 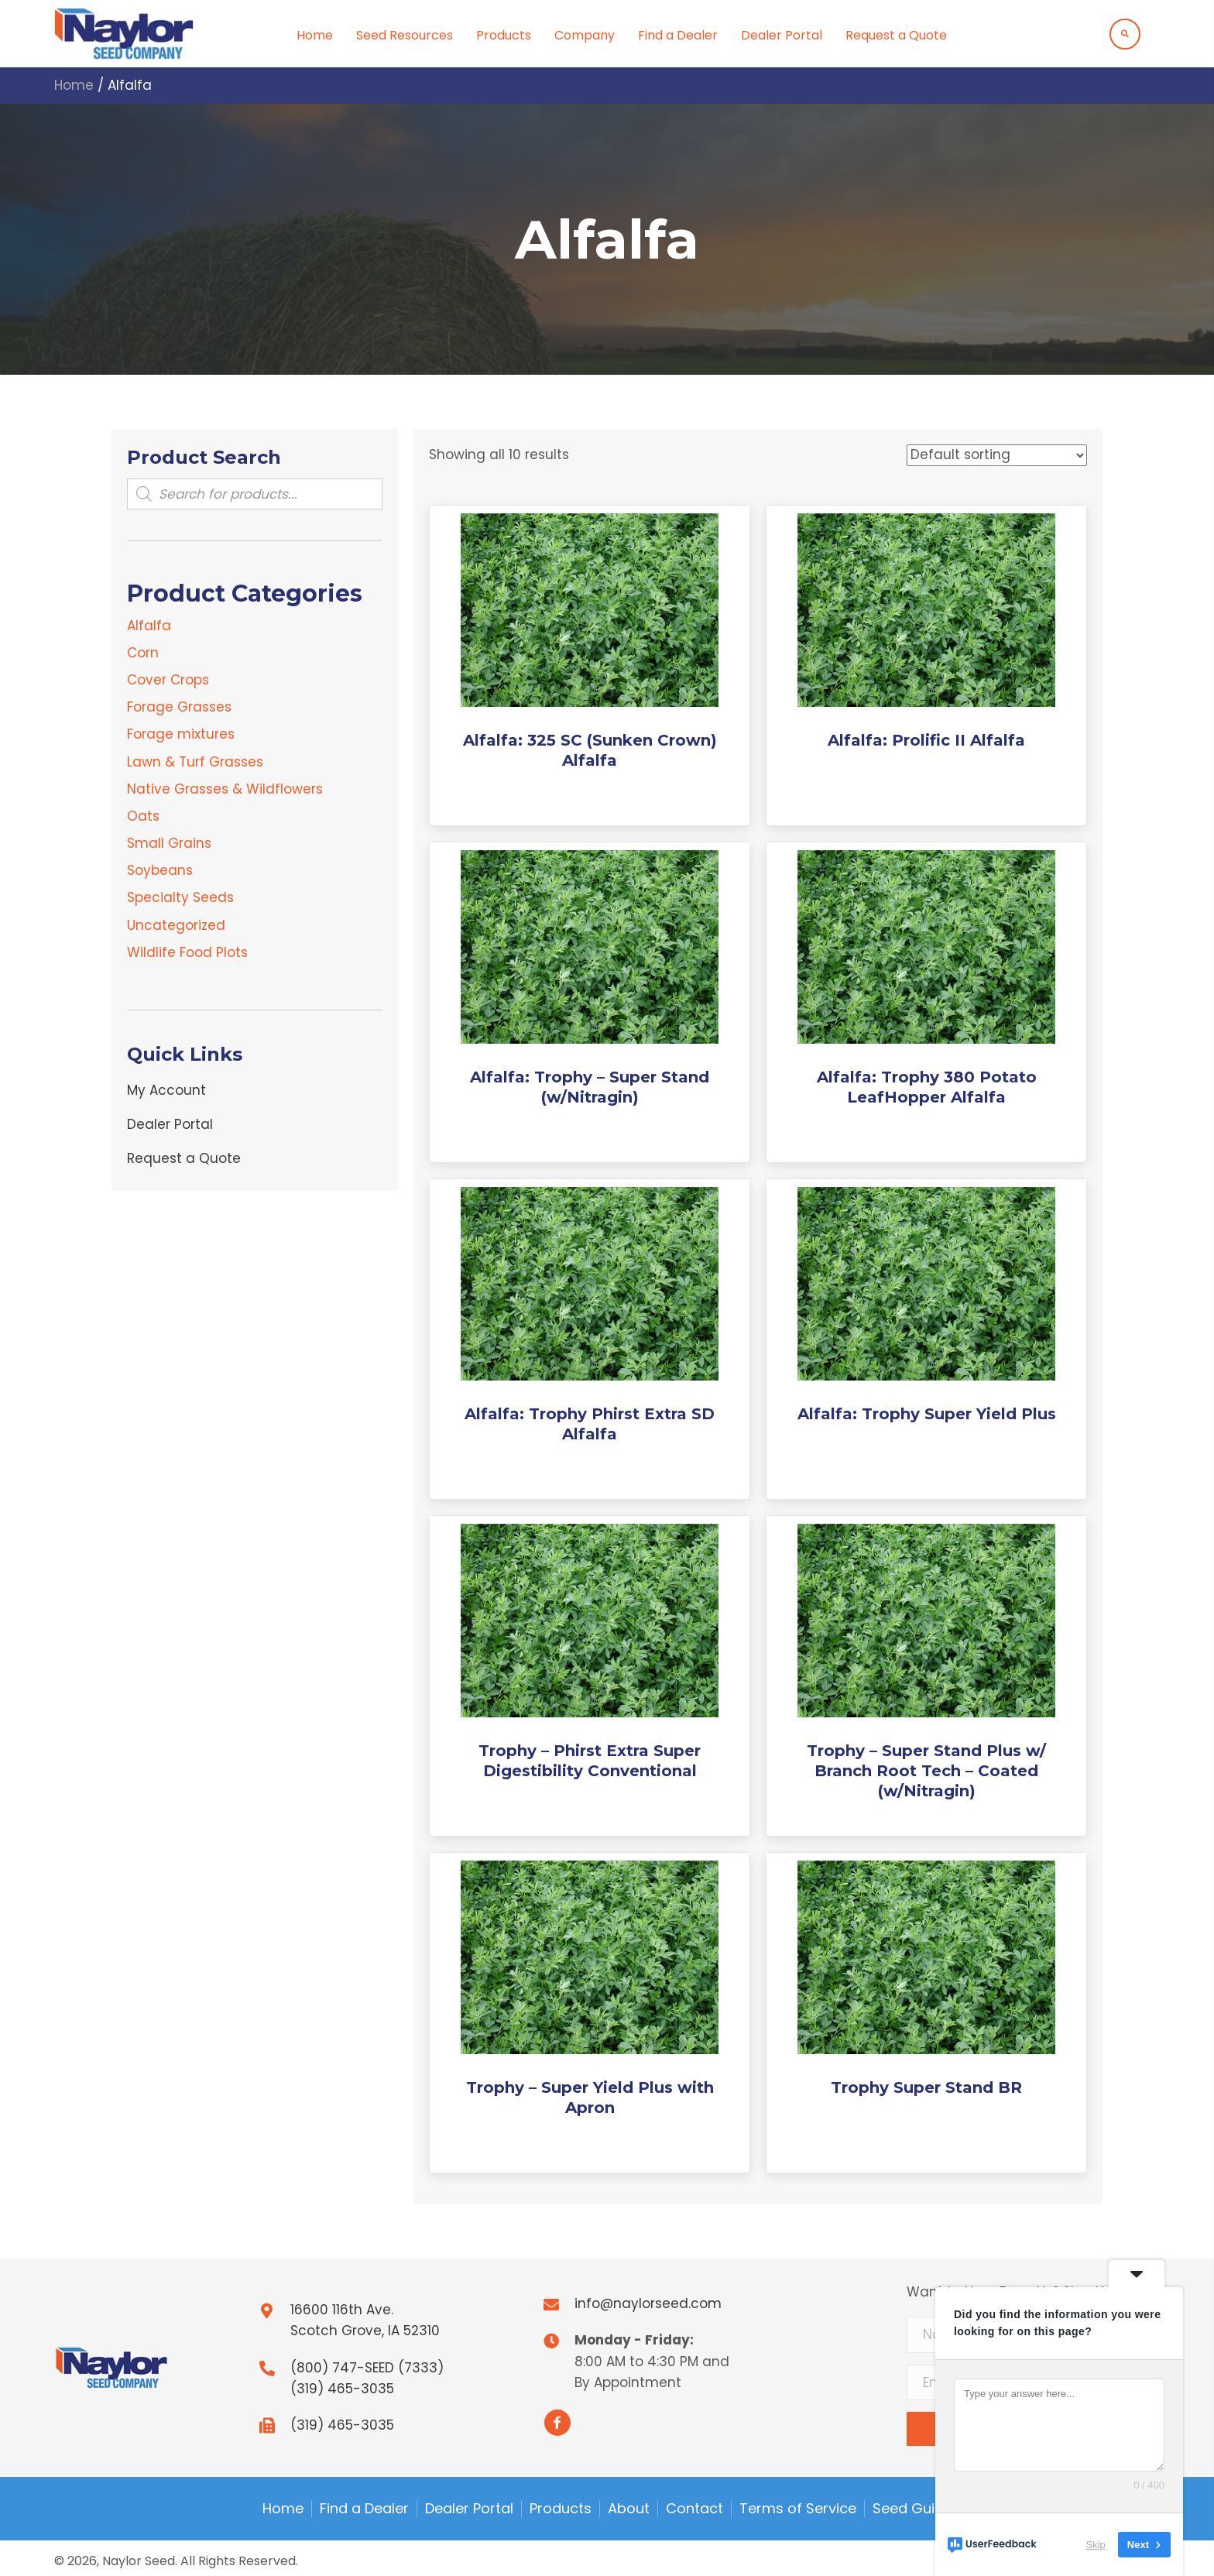 What do you see at coordinates (160, 870) in the screenshot?
I see `Soybeans` at bounding box center [160, 870].